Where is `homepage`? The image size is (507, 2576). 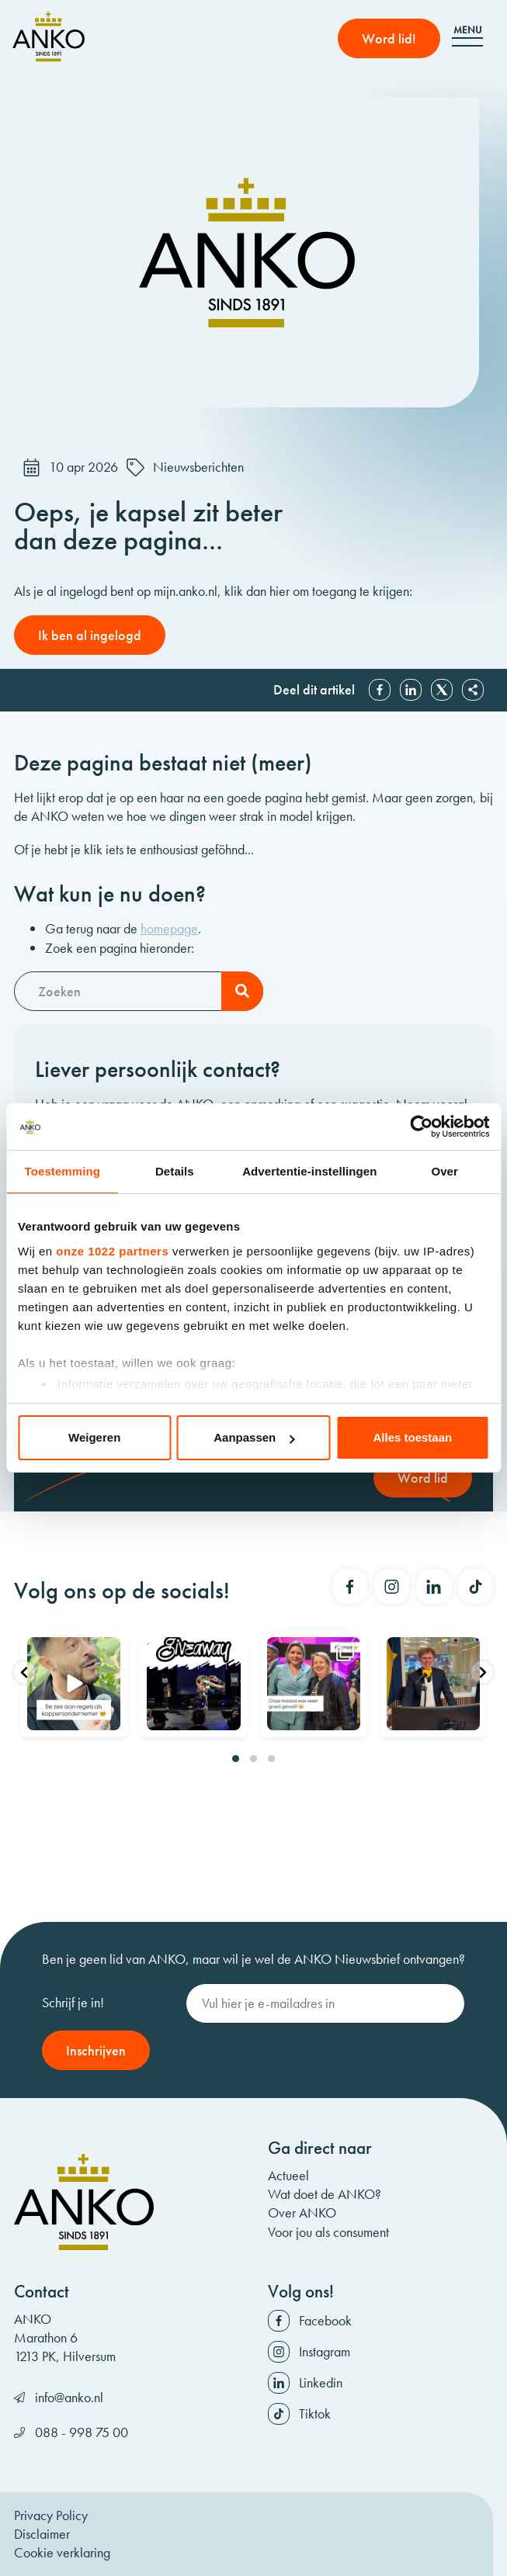 homepage is located at coordinates (169, 928).